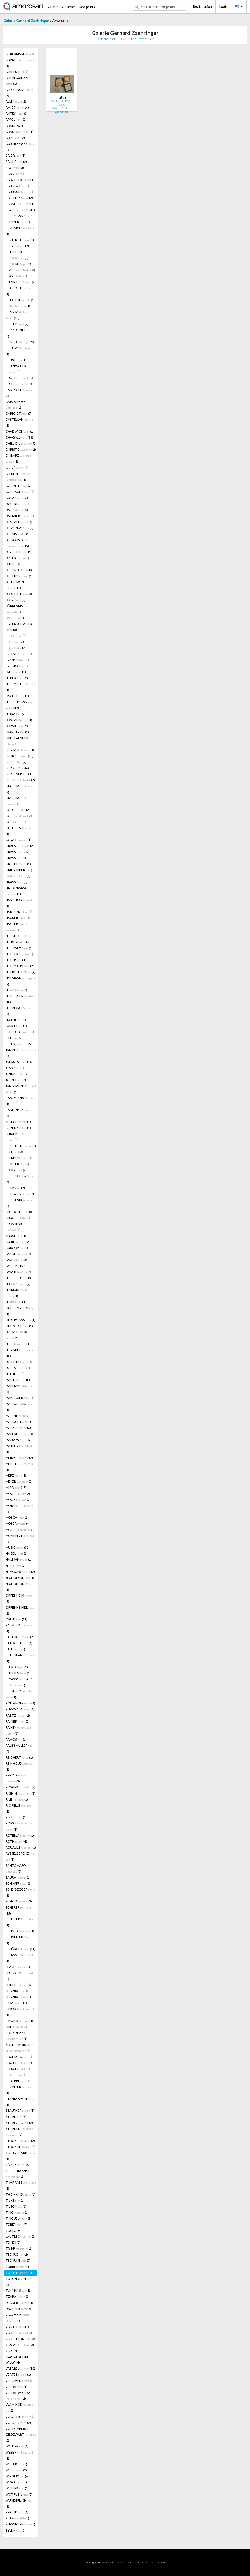 The image size is (250, 2576). What do you see at coordinates (18, 1883) in the screenshot?
I see `SCHARFF (1)` at bounding box center [18, 1883].